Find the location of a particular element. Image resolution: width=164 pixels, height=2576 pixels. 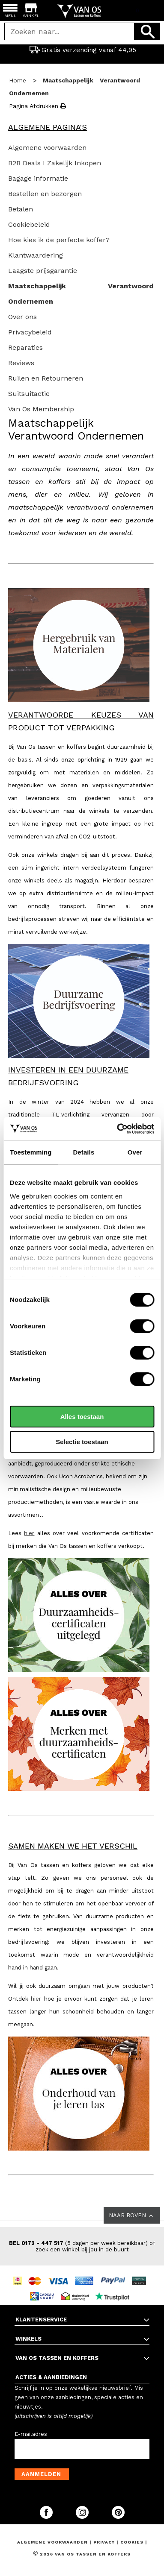

Aanmelden is located at coordinates (41, 2474).